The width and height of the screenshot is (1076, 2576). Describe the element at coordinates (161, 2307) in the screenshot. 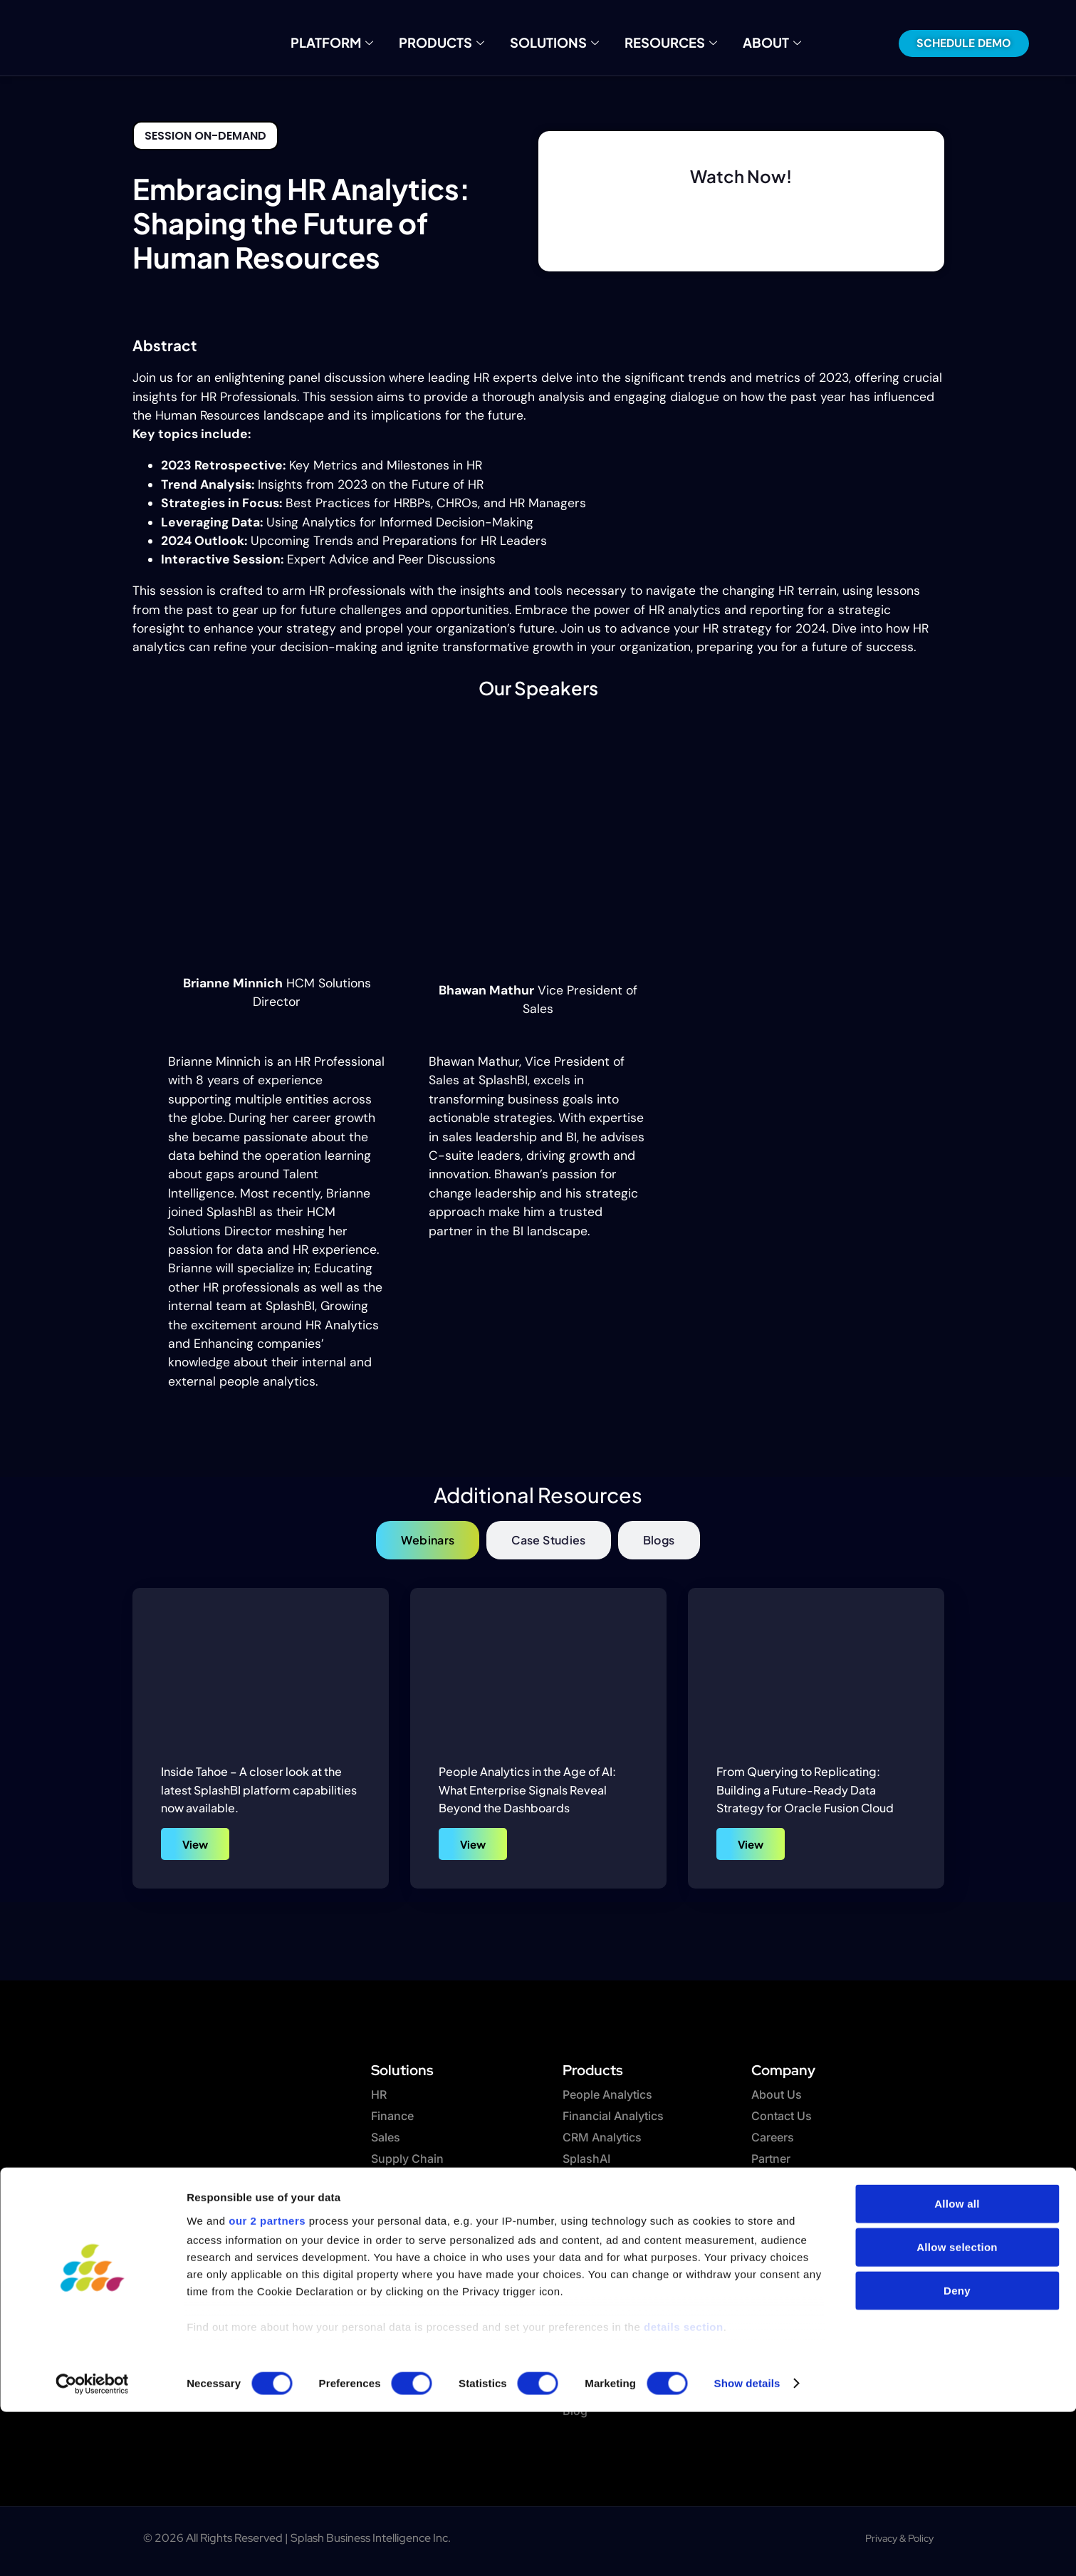

I see `[Facebook]` at that location.